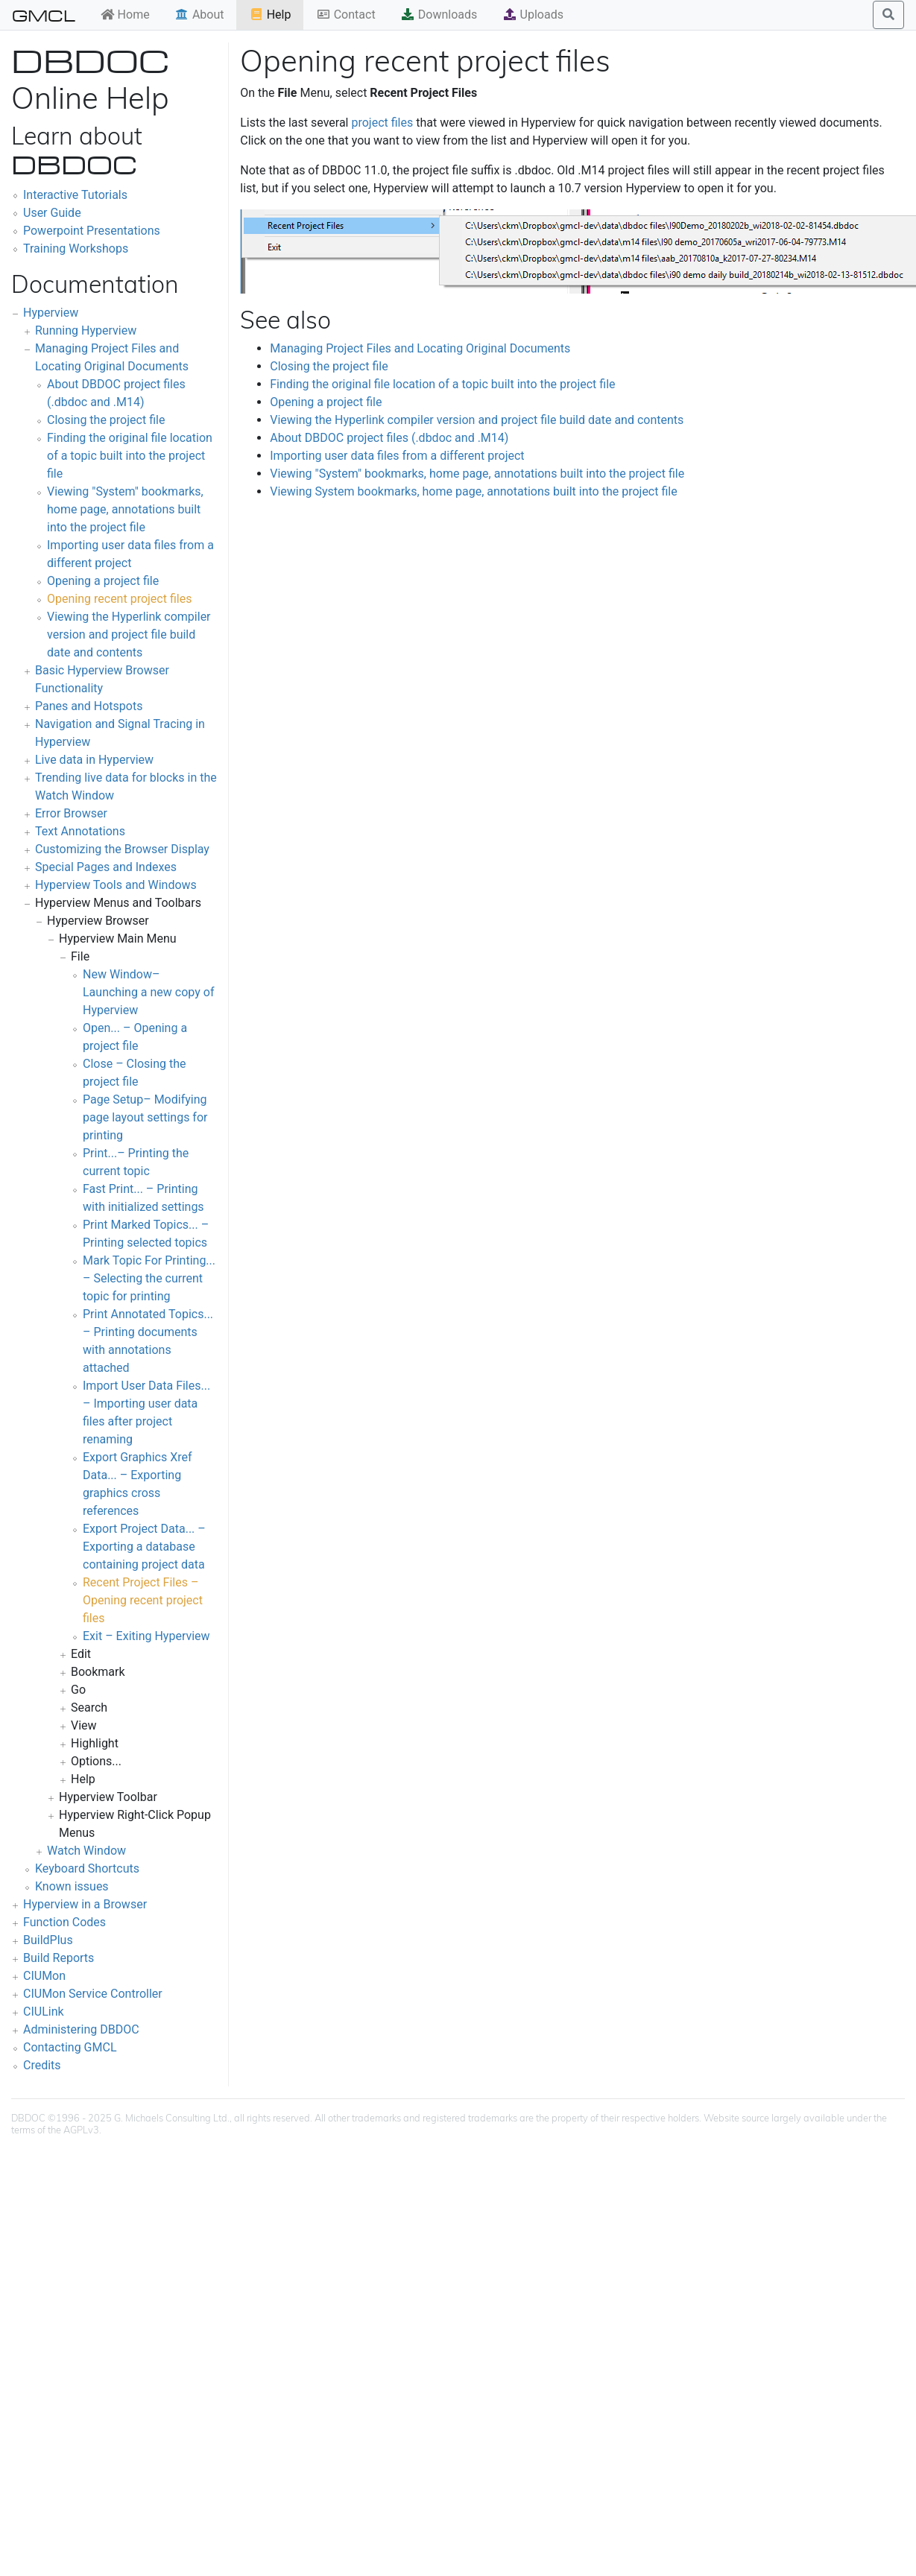 This screenshot has height=2576, width=916. What do you see at coordinates (420, 348) in the screenshot?
I see `Managing Project Files and Locating Original Documents` at bounding box center [420, 348].